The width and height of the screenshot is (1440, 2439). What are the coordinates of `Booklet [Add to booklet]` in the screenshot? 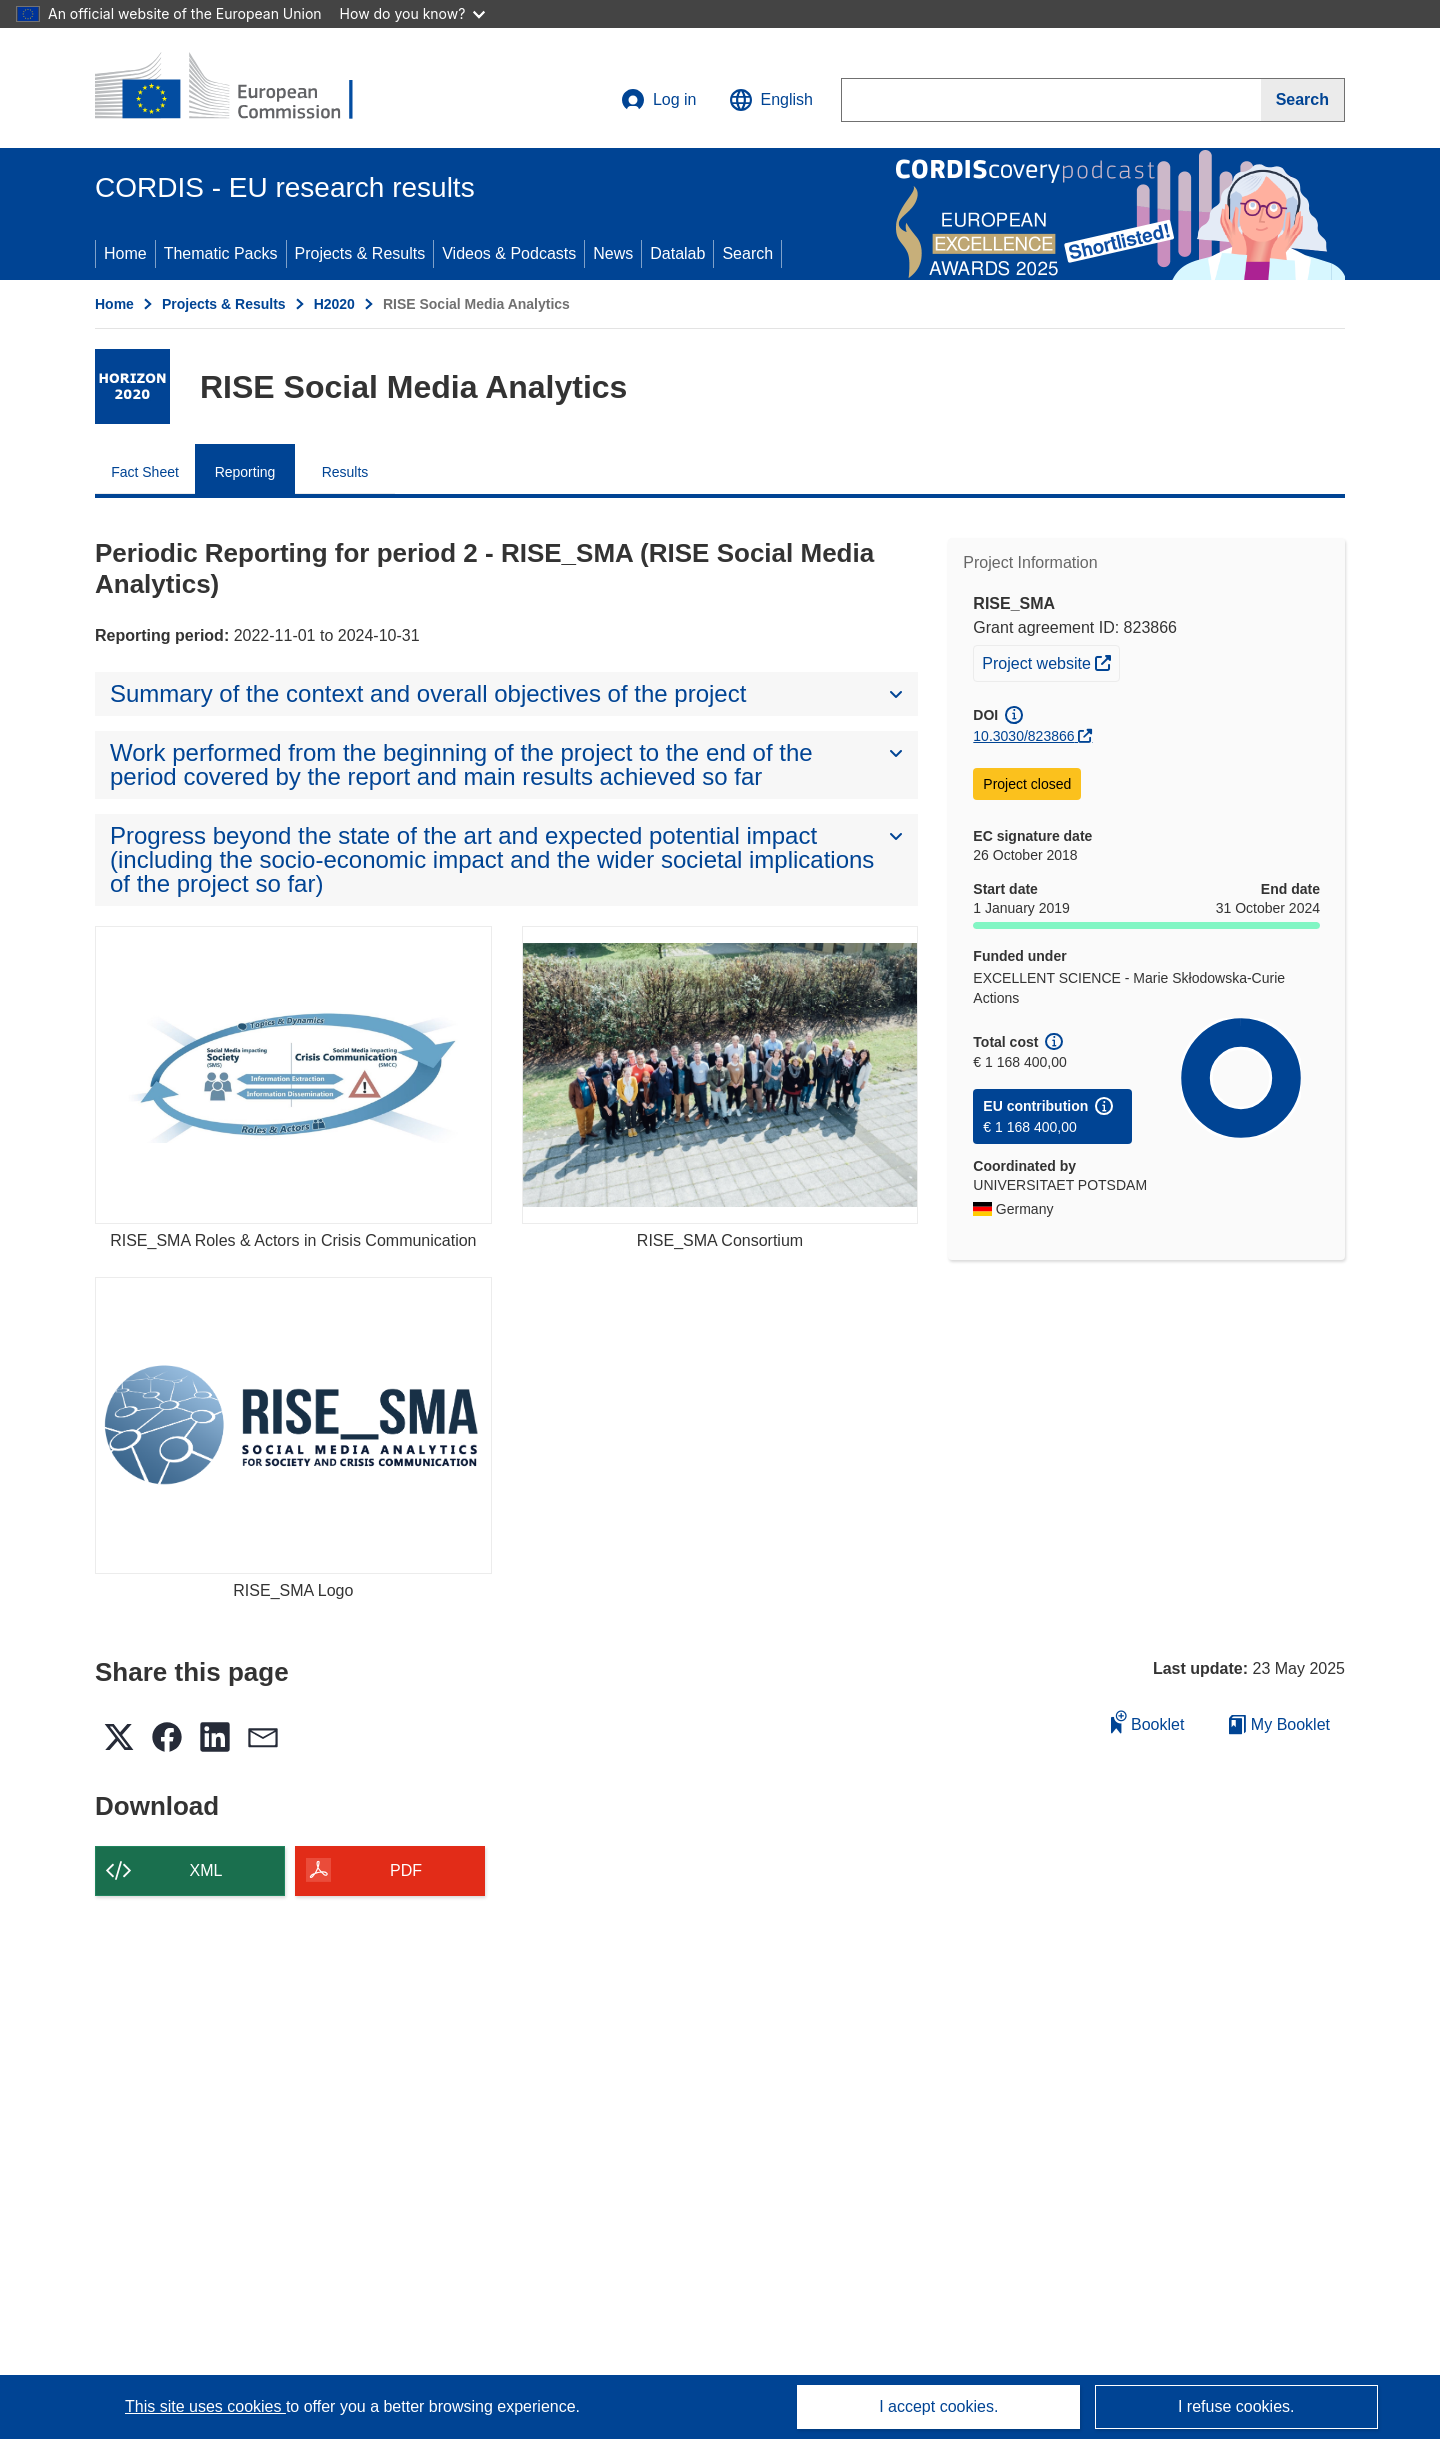 It's located at (1148, 1721).